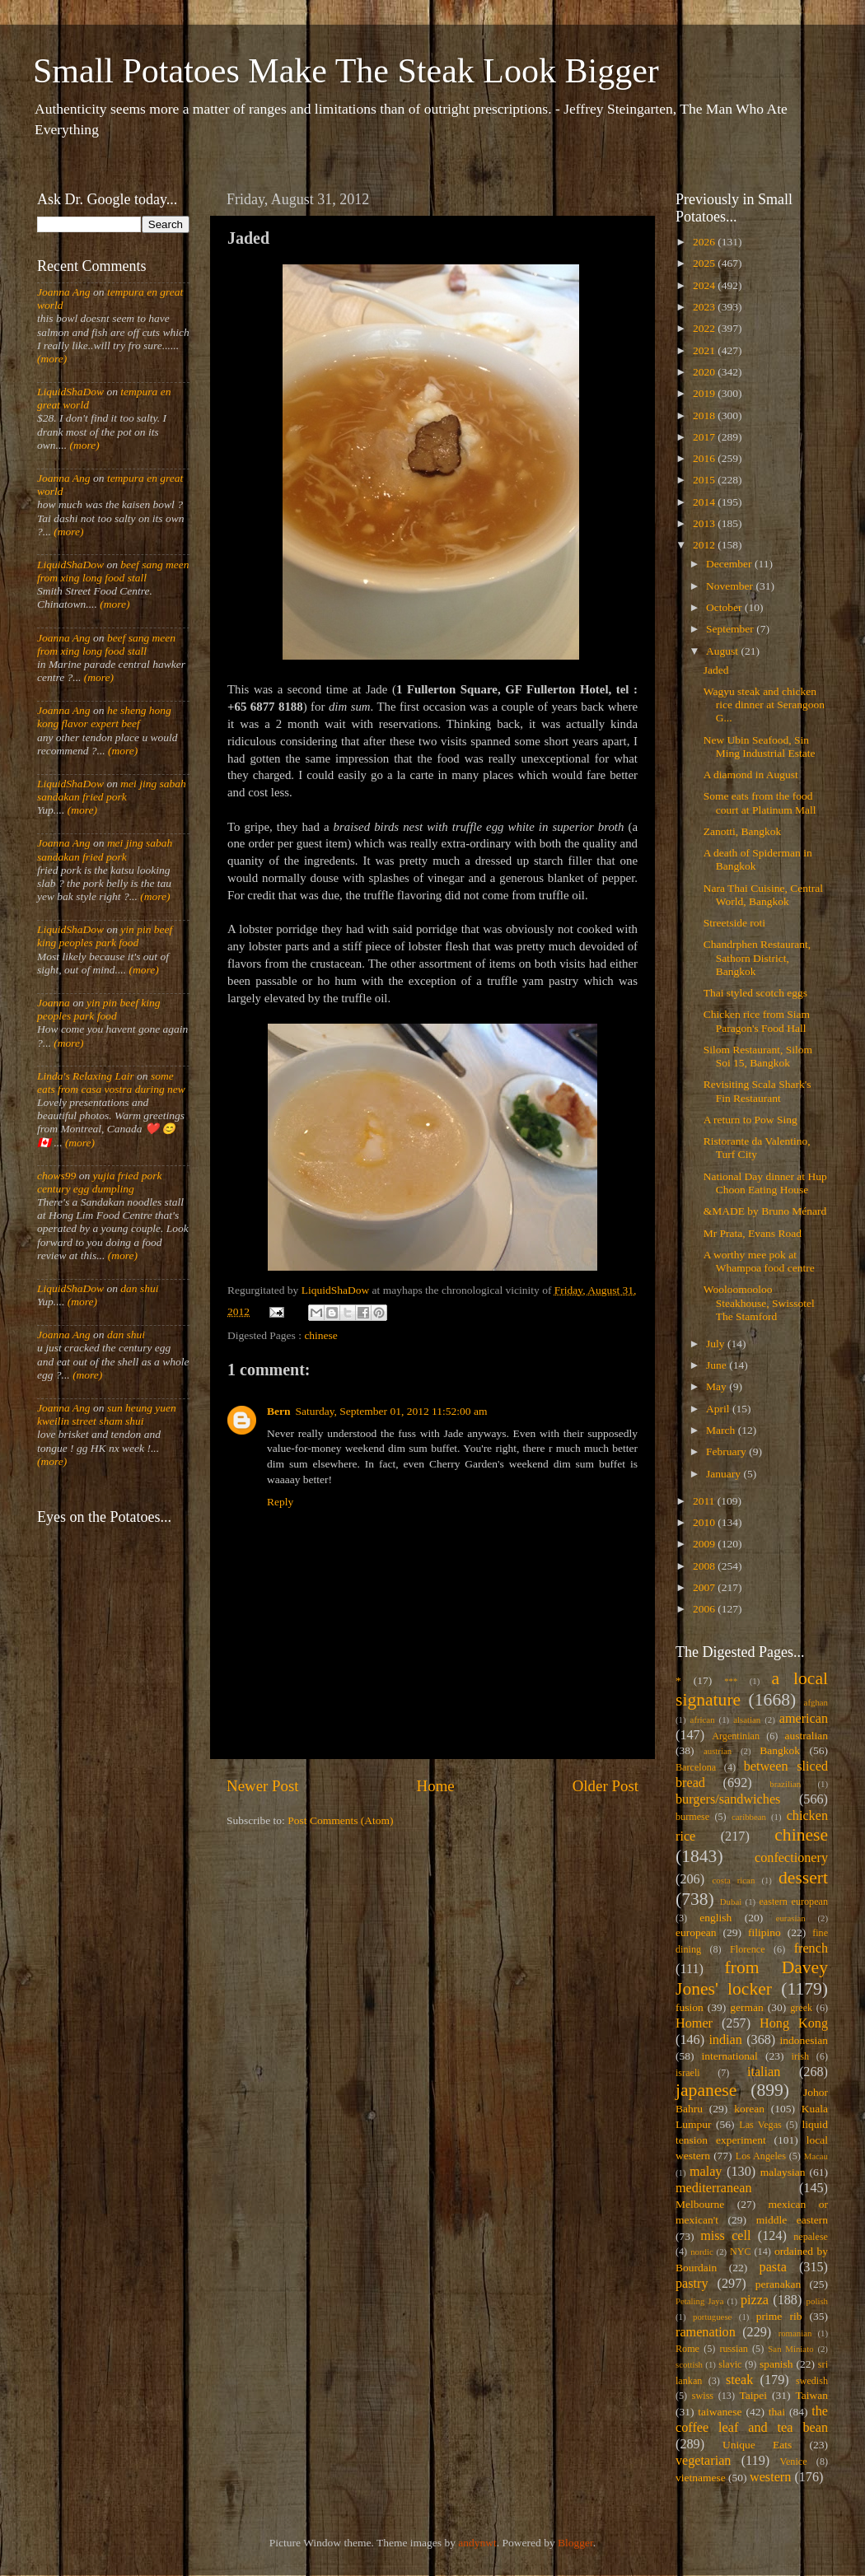 This screenshot has width=865, height=2576. I want to click on filipino, so click(764, 1932).